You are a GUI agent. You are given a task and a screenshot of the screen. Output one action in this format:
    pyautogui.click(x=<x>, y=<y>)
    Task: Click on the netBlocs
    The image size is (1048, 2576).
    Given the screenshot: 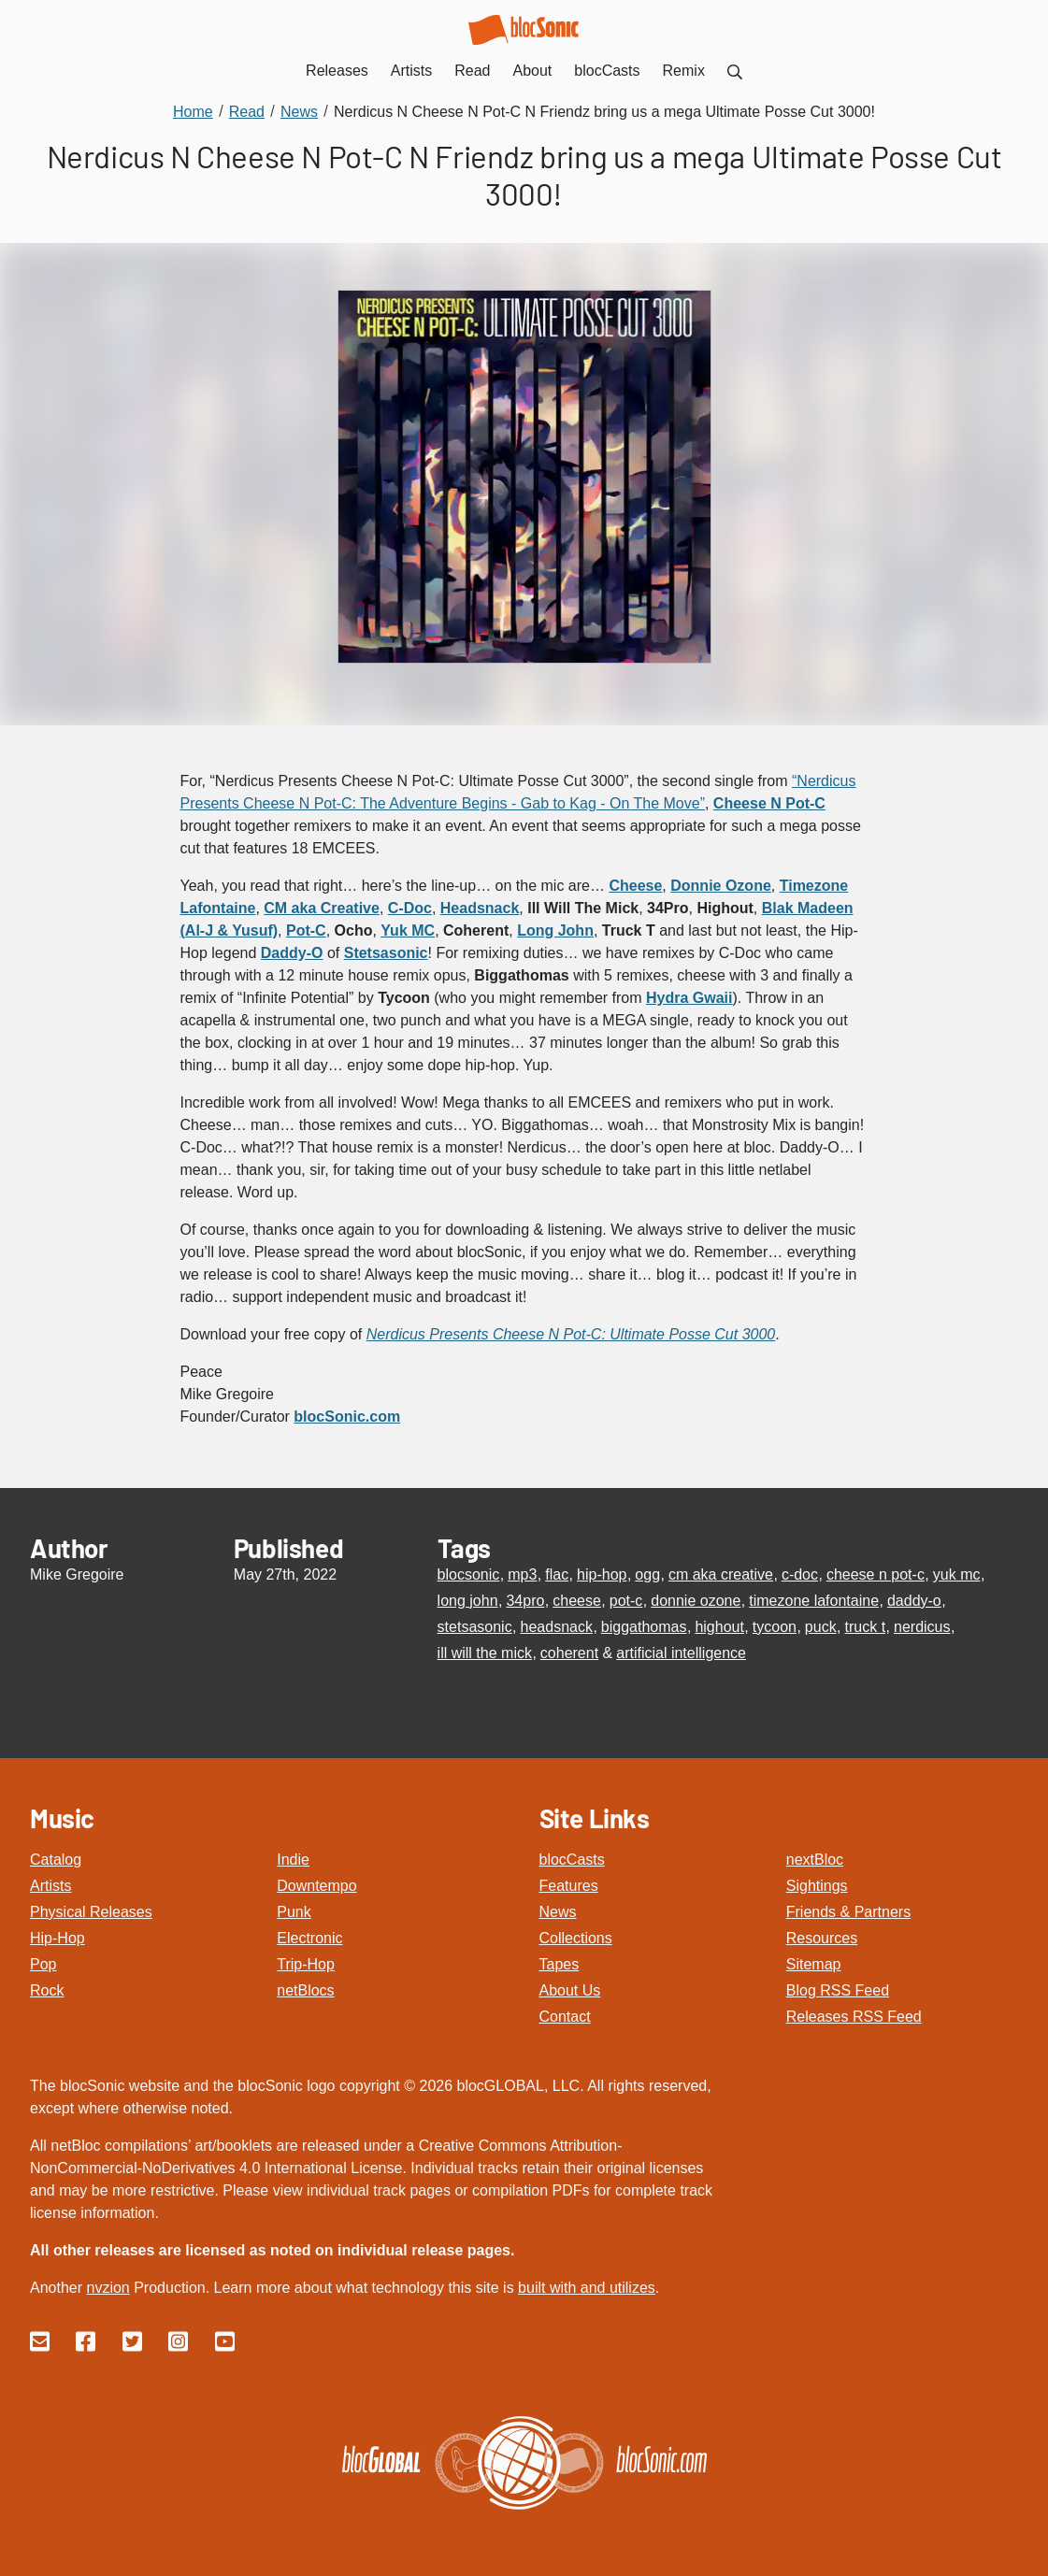 What is the action you would take?
    pyautogui.click(x=305, y=1990)
    